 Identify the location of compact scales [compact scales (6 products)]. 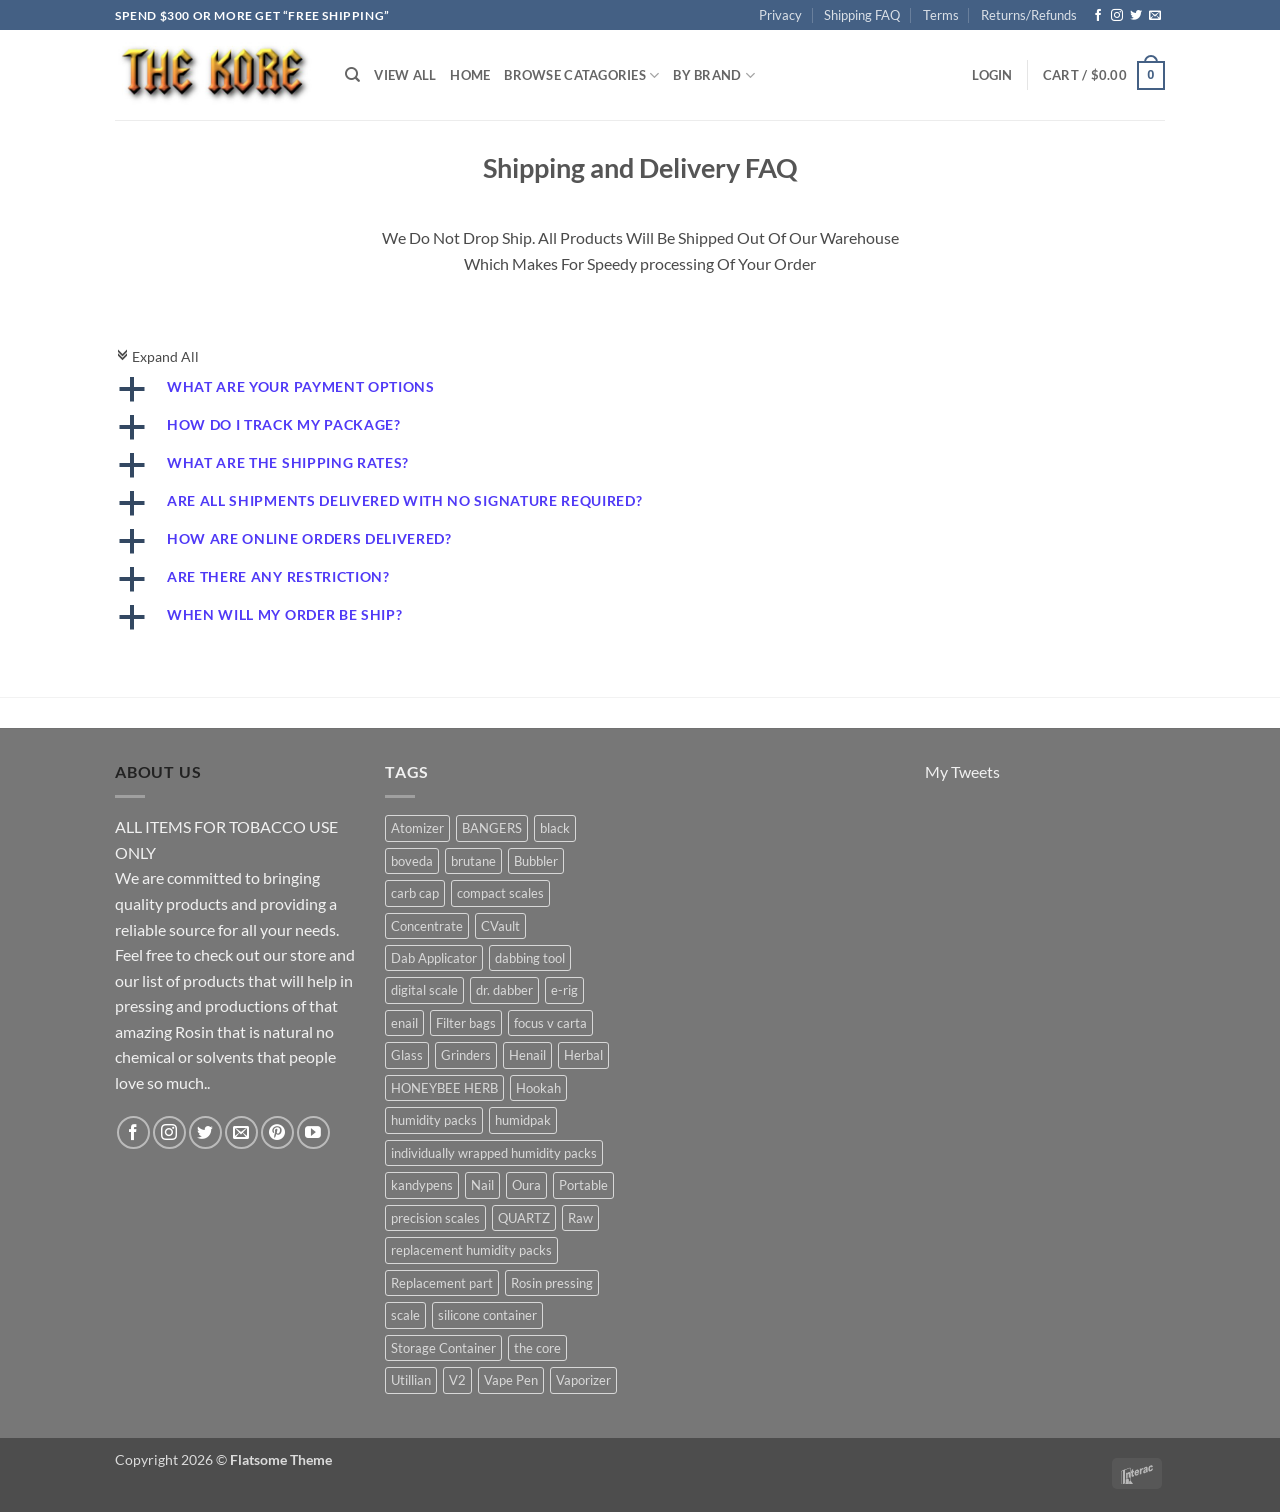
(500, 893).